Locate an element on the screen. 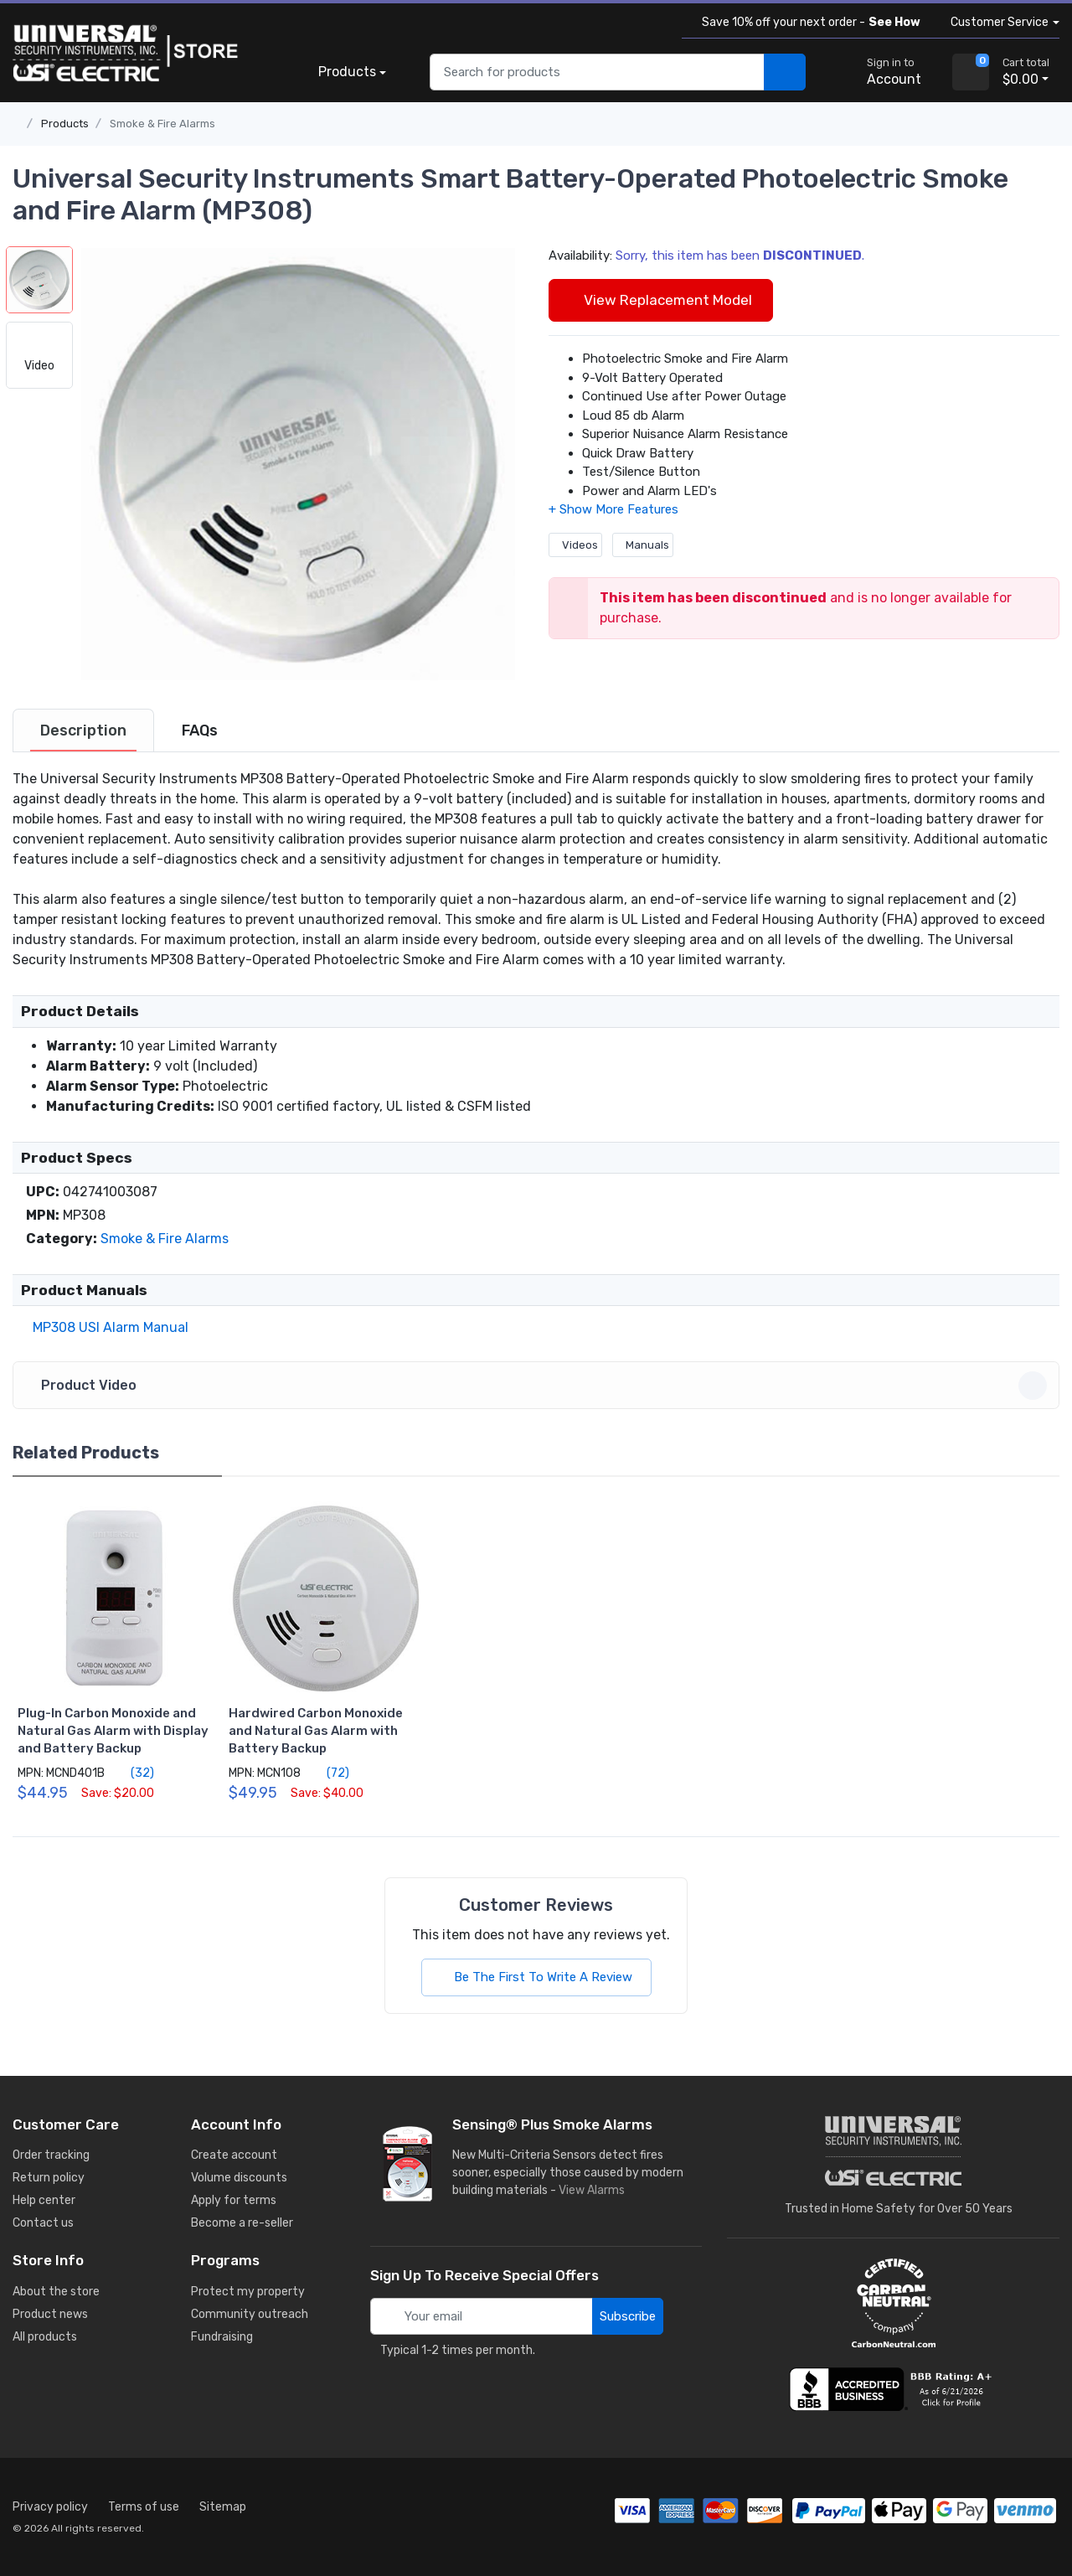 The image size is (1072, 2576). About the store is located at coordinates (56, 2291).